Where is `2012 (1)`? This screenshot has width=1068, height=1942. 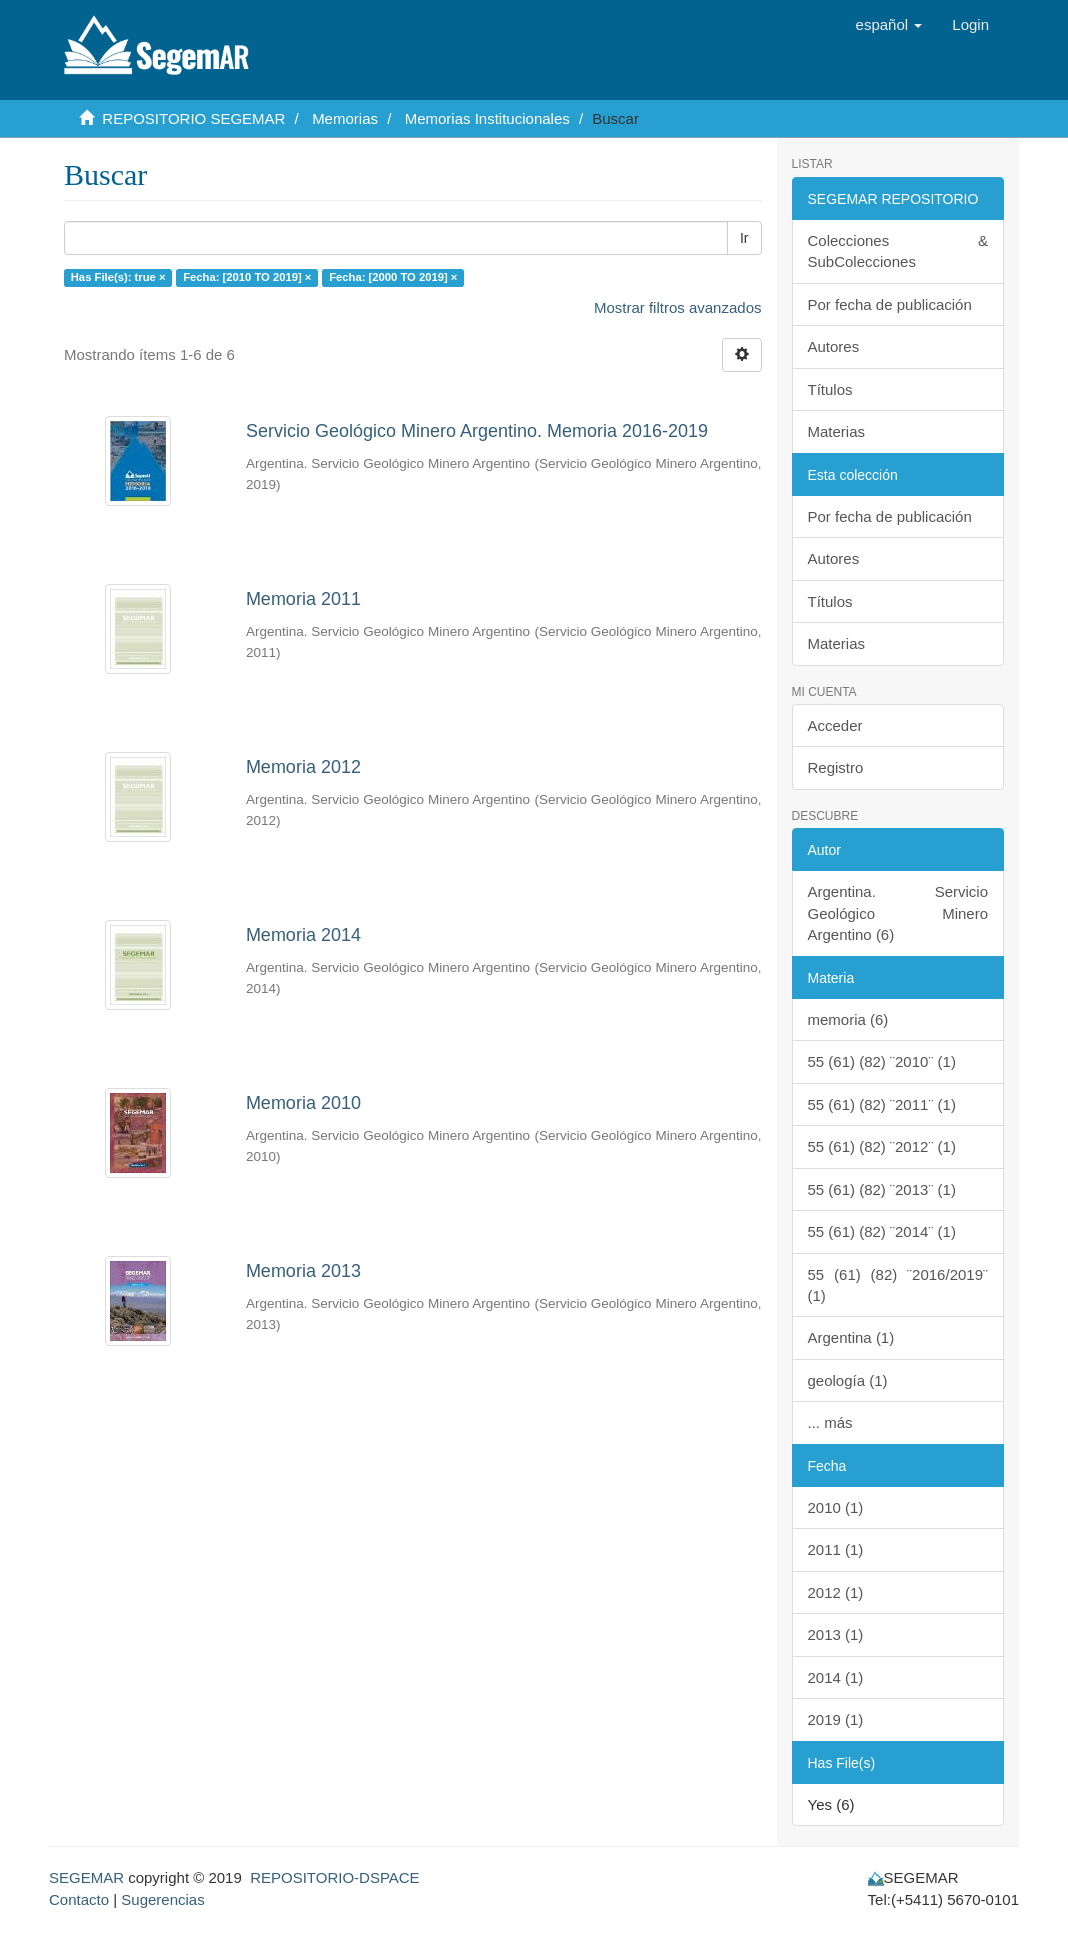
2012 (1) is located at coordinates (836, 1592).